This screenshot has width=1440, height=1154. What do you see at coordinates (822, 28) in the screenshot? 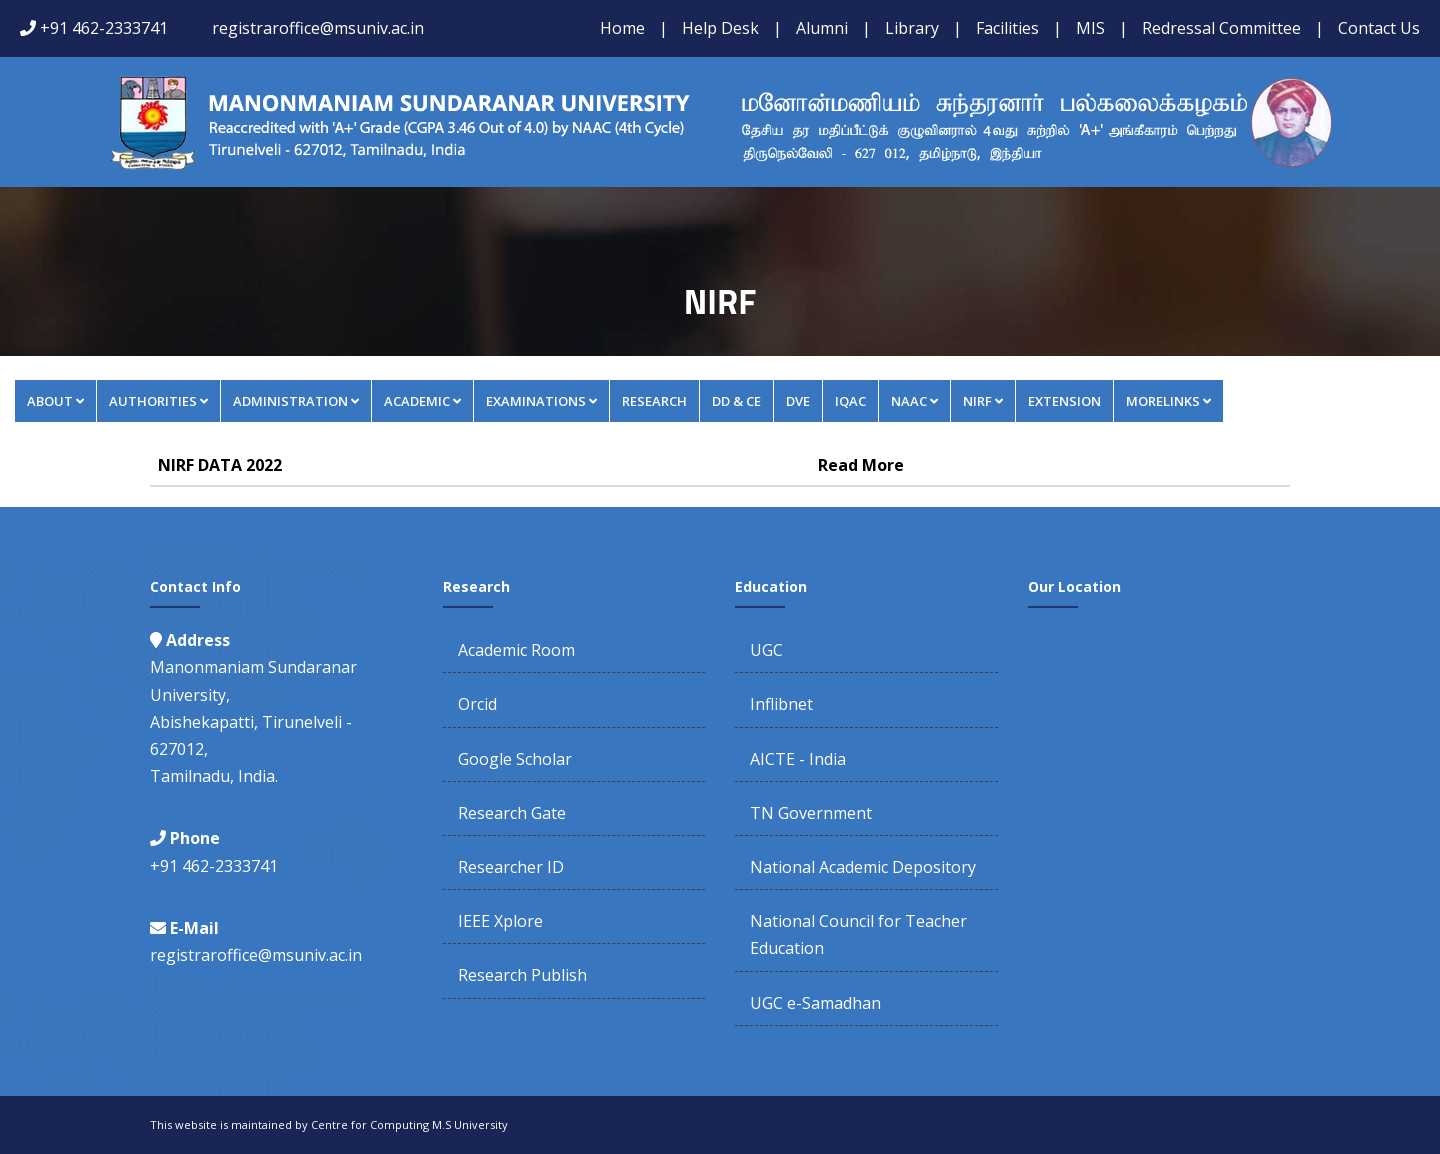
I see `Alumni` at bounding box center [822, 28].